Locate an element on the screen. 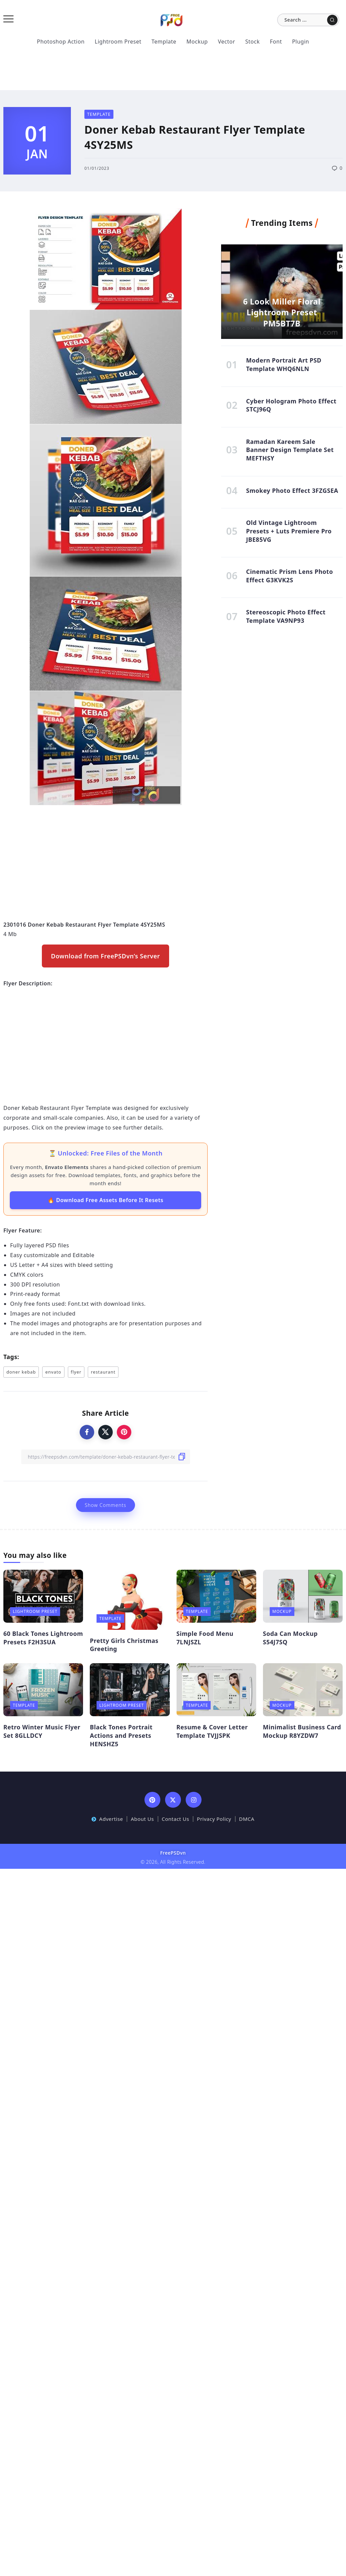  Ramadan Kareem Sale Banner Design Template Set MEFTHSY is located at coordinates (290, 449).